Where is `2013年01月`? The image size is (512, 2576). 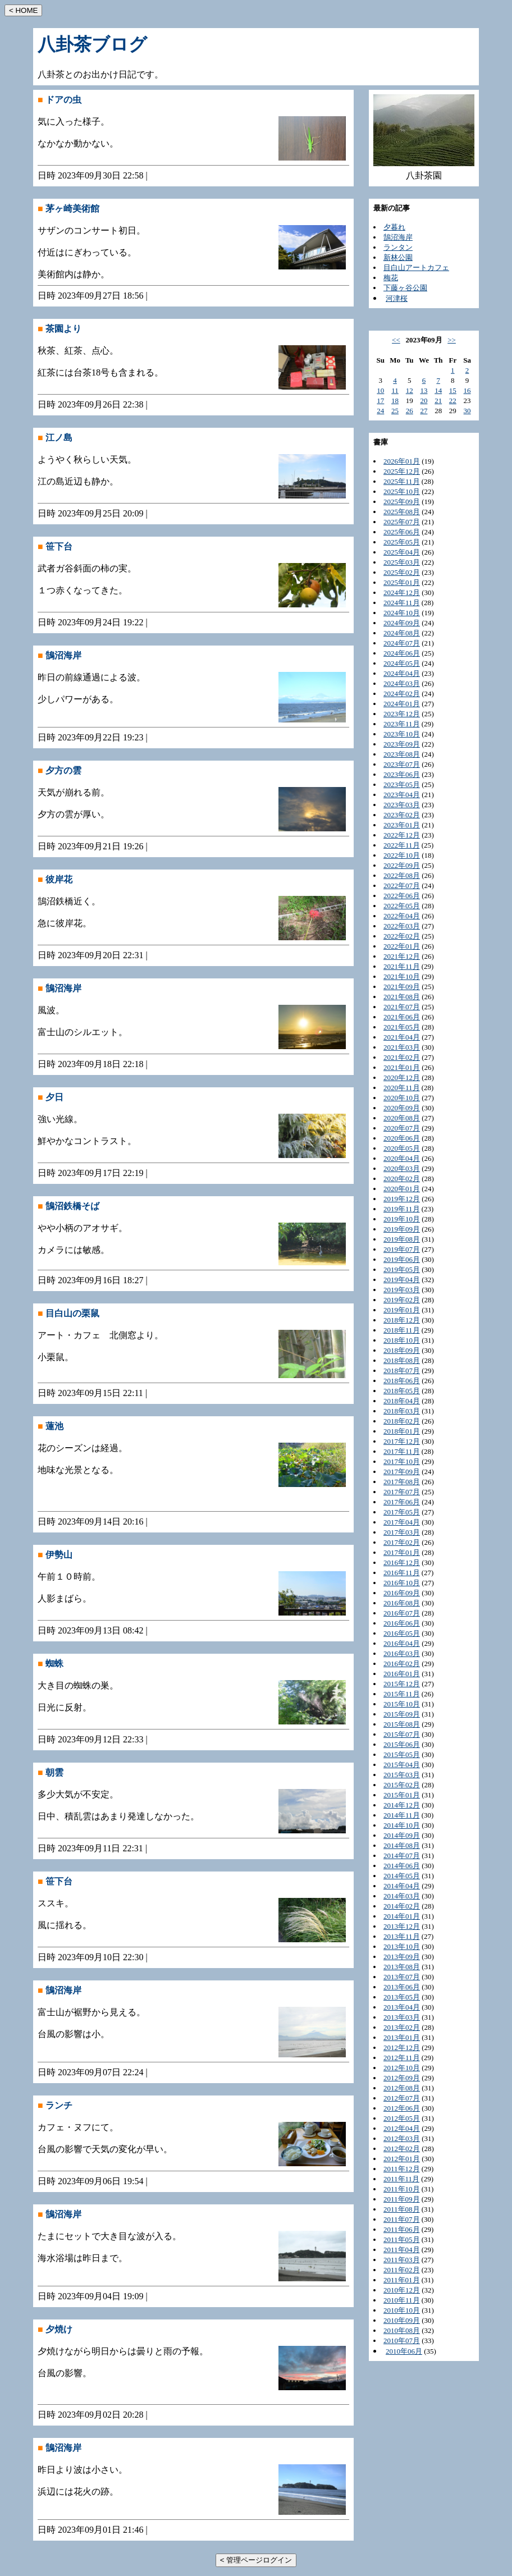 2013年01月 is located at coordinates (401, 2037).